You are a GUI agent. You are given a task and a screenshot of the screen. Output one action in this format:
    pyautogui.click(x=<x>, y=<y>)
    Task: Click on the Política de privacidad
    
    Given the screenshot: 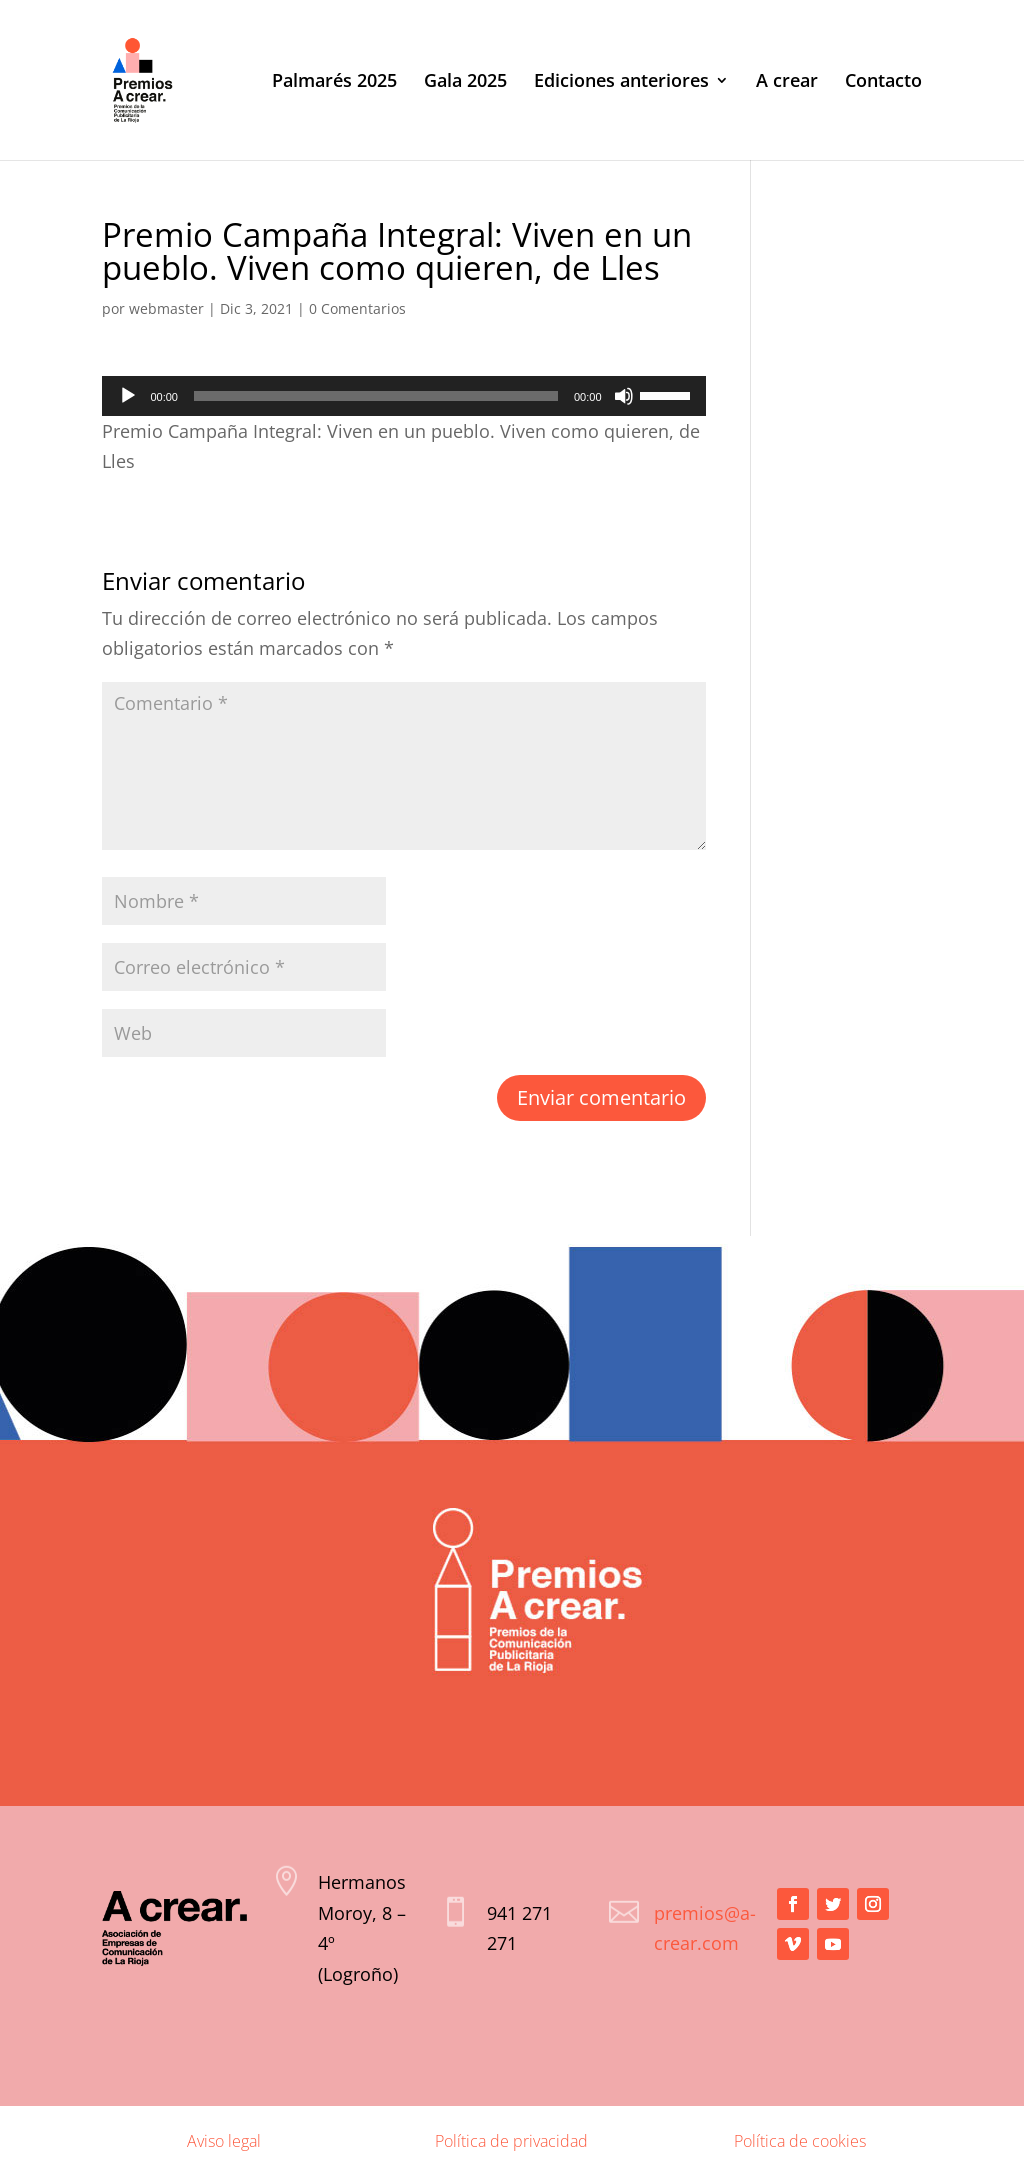 What is the action you would take?
    pyautogui.click(x=511, y=2141)
    